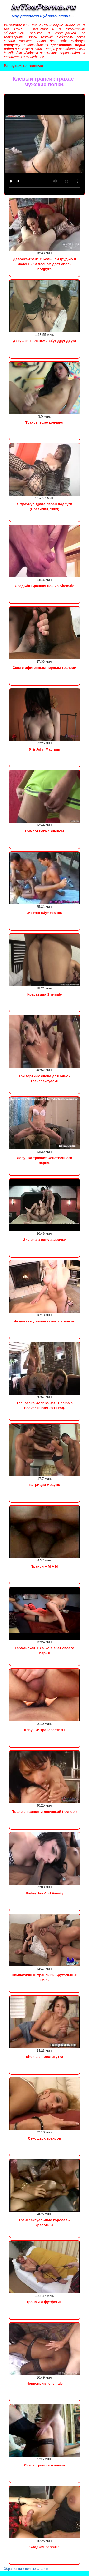  Describe the element at coordinates (44, 994) in the screenshot. I see `Красавица Shemale` at that location.